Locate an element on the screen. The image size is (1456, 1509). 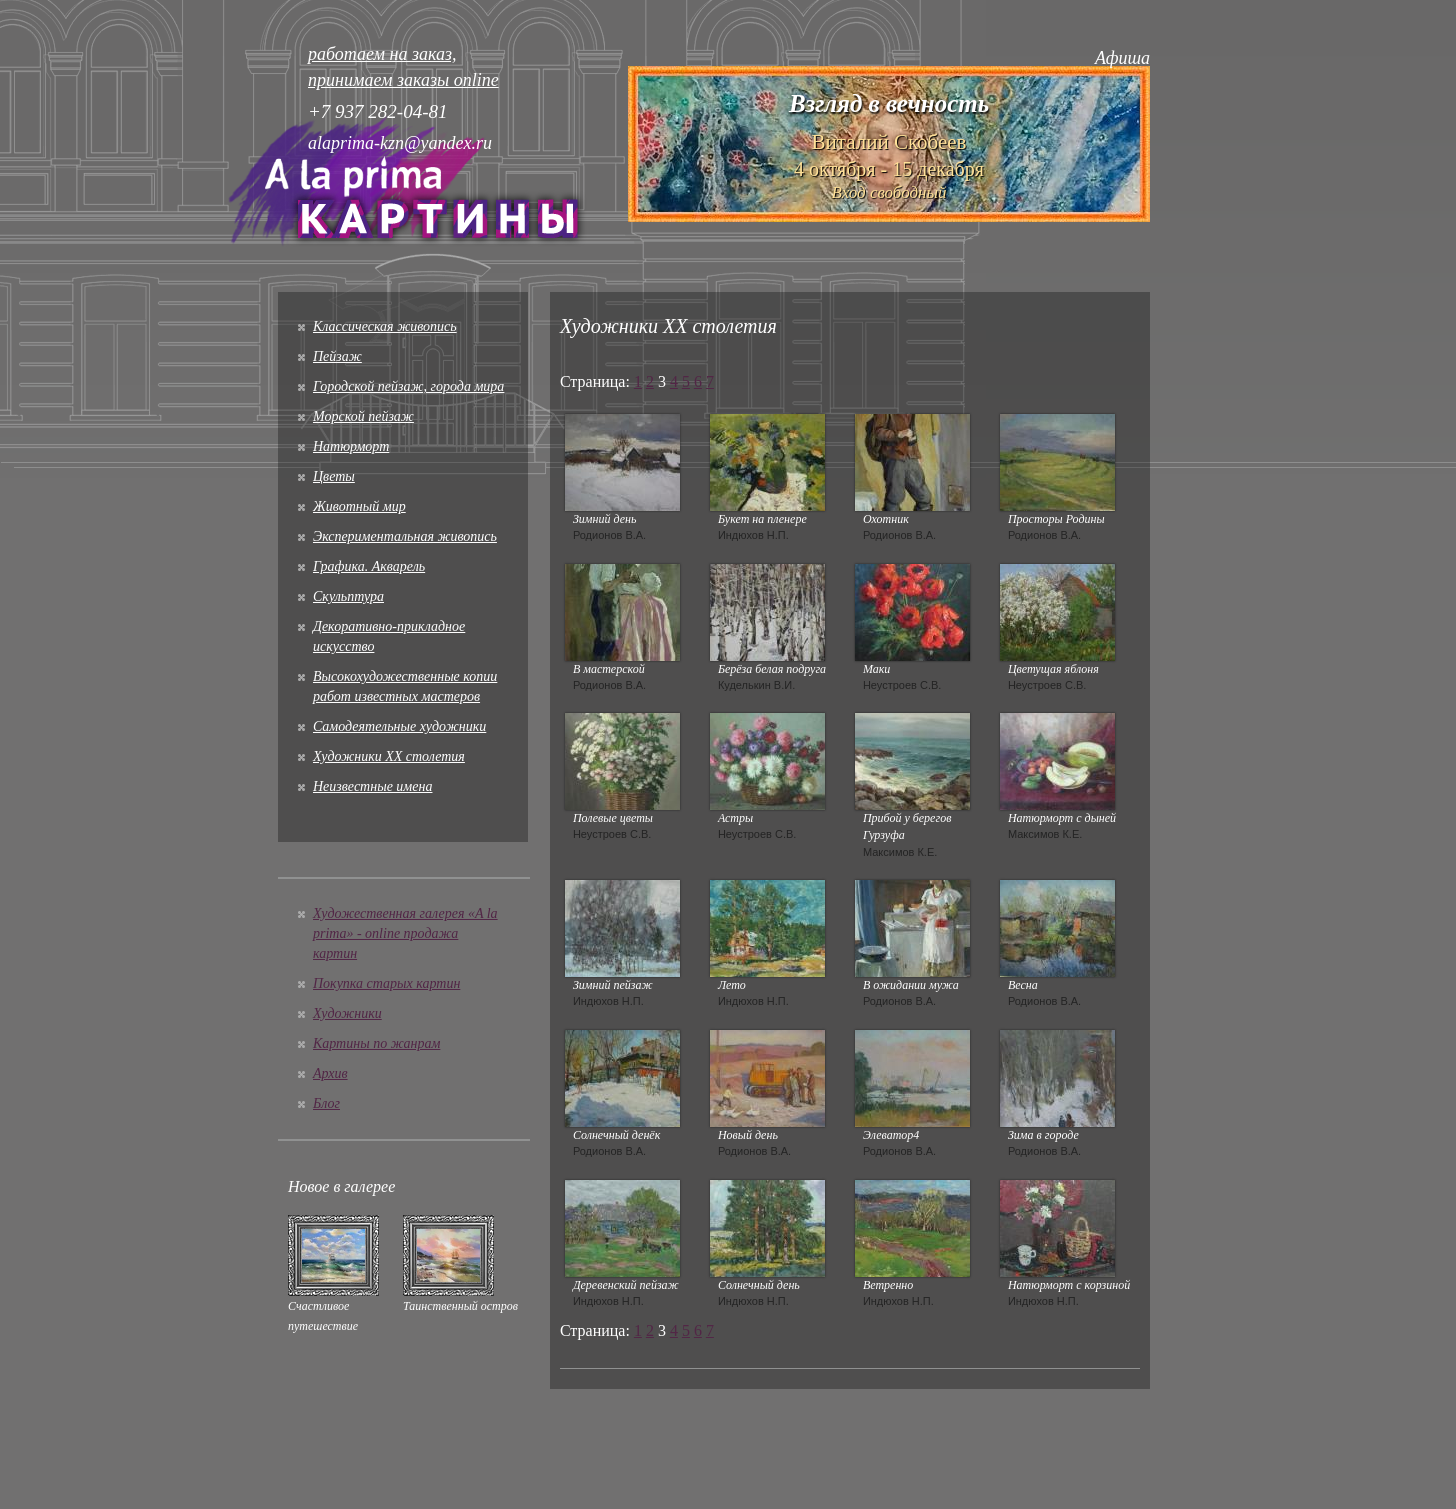
Классическая живопись is located at coordinates (385, 326).